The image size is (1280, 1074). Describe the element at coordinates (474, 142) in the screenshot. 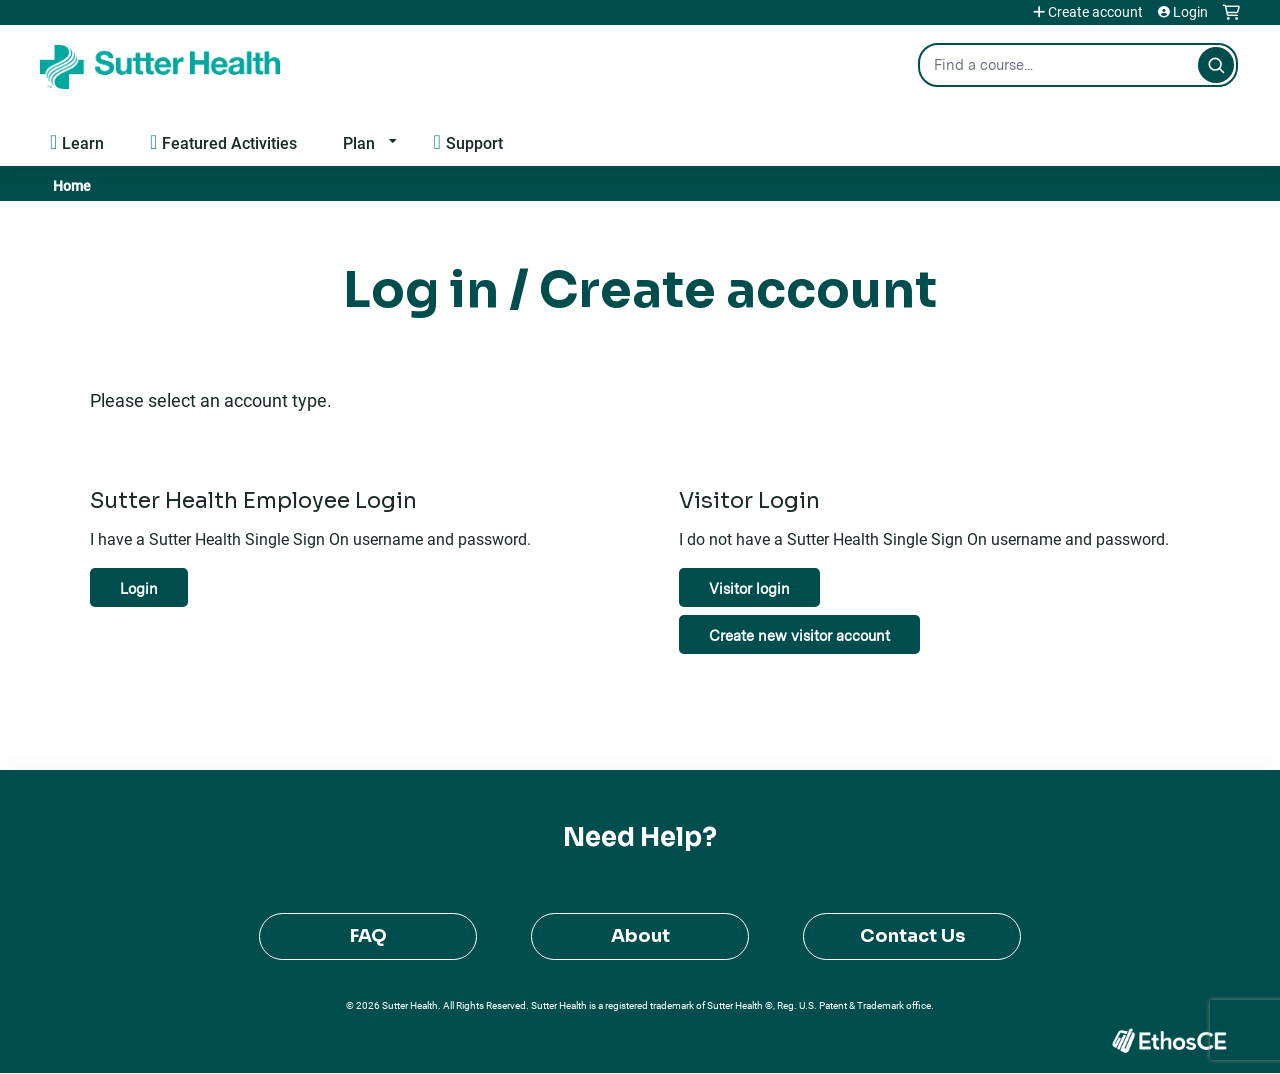

I see `Support` at that location.